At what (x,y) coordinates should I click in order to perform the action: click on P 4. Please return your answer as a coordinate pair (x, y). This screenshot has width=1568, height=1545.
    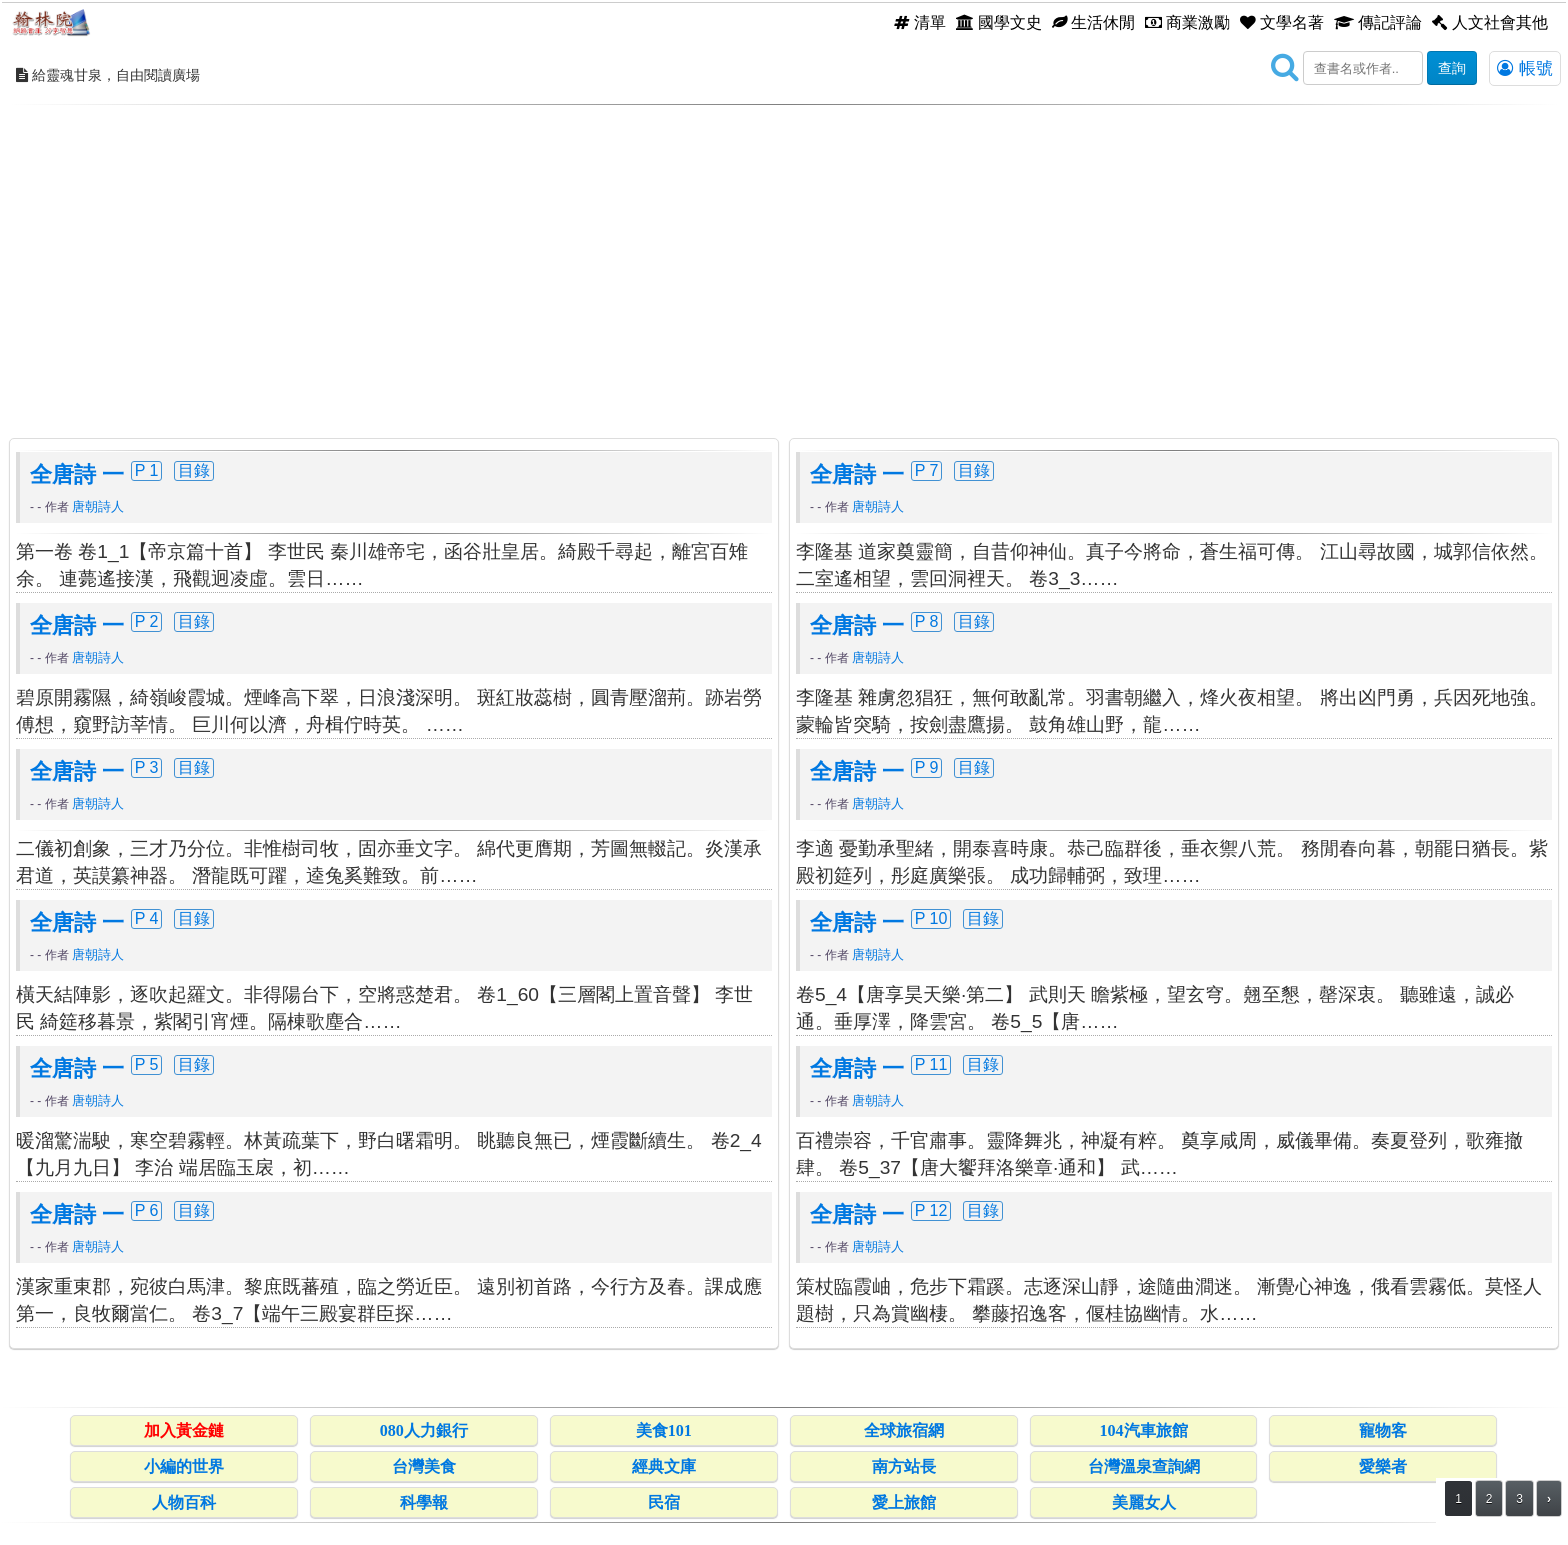
    Looking at the image, I should click on (147, 918).